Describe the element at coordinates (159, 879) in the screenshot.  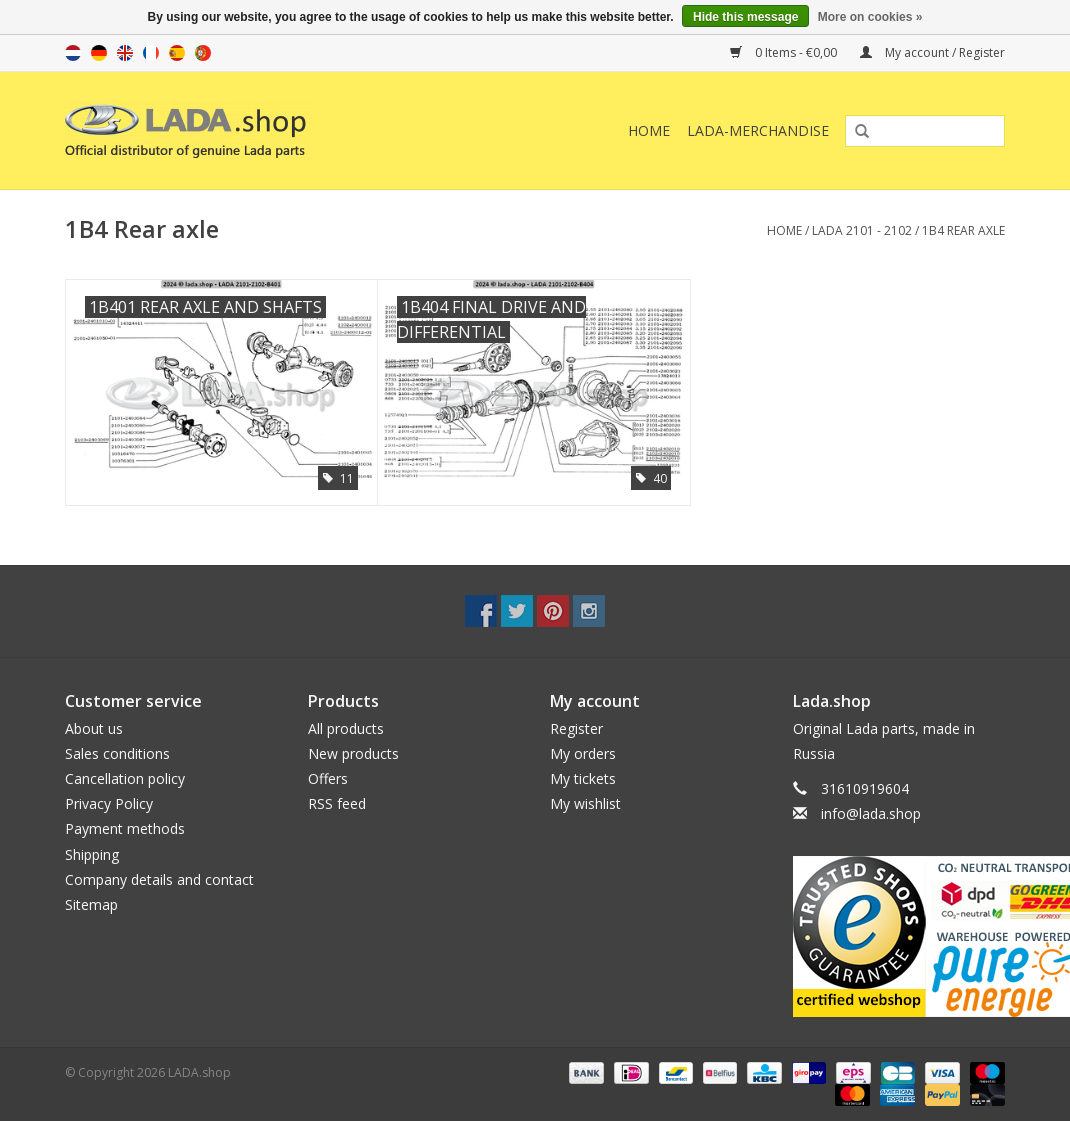
I see `Company details and contact` at that location.